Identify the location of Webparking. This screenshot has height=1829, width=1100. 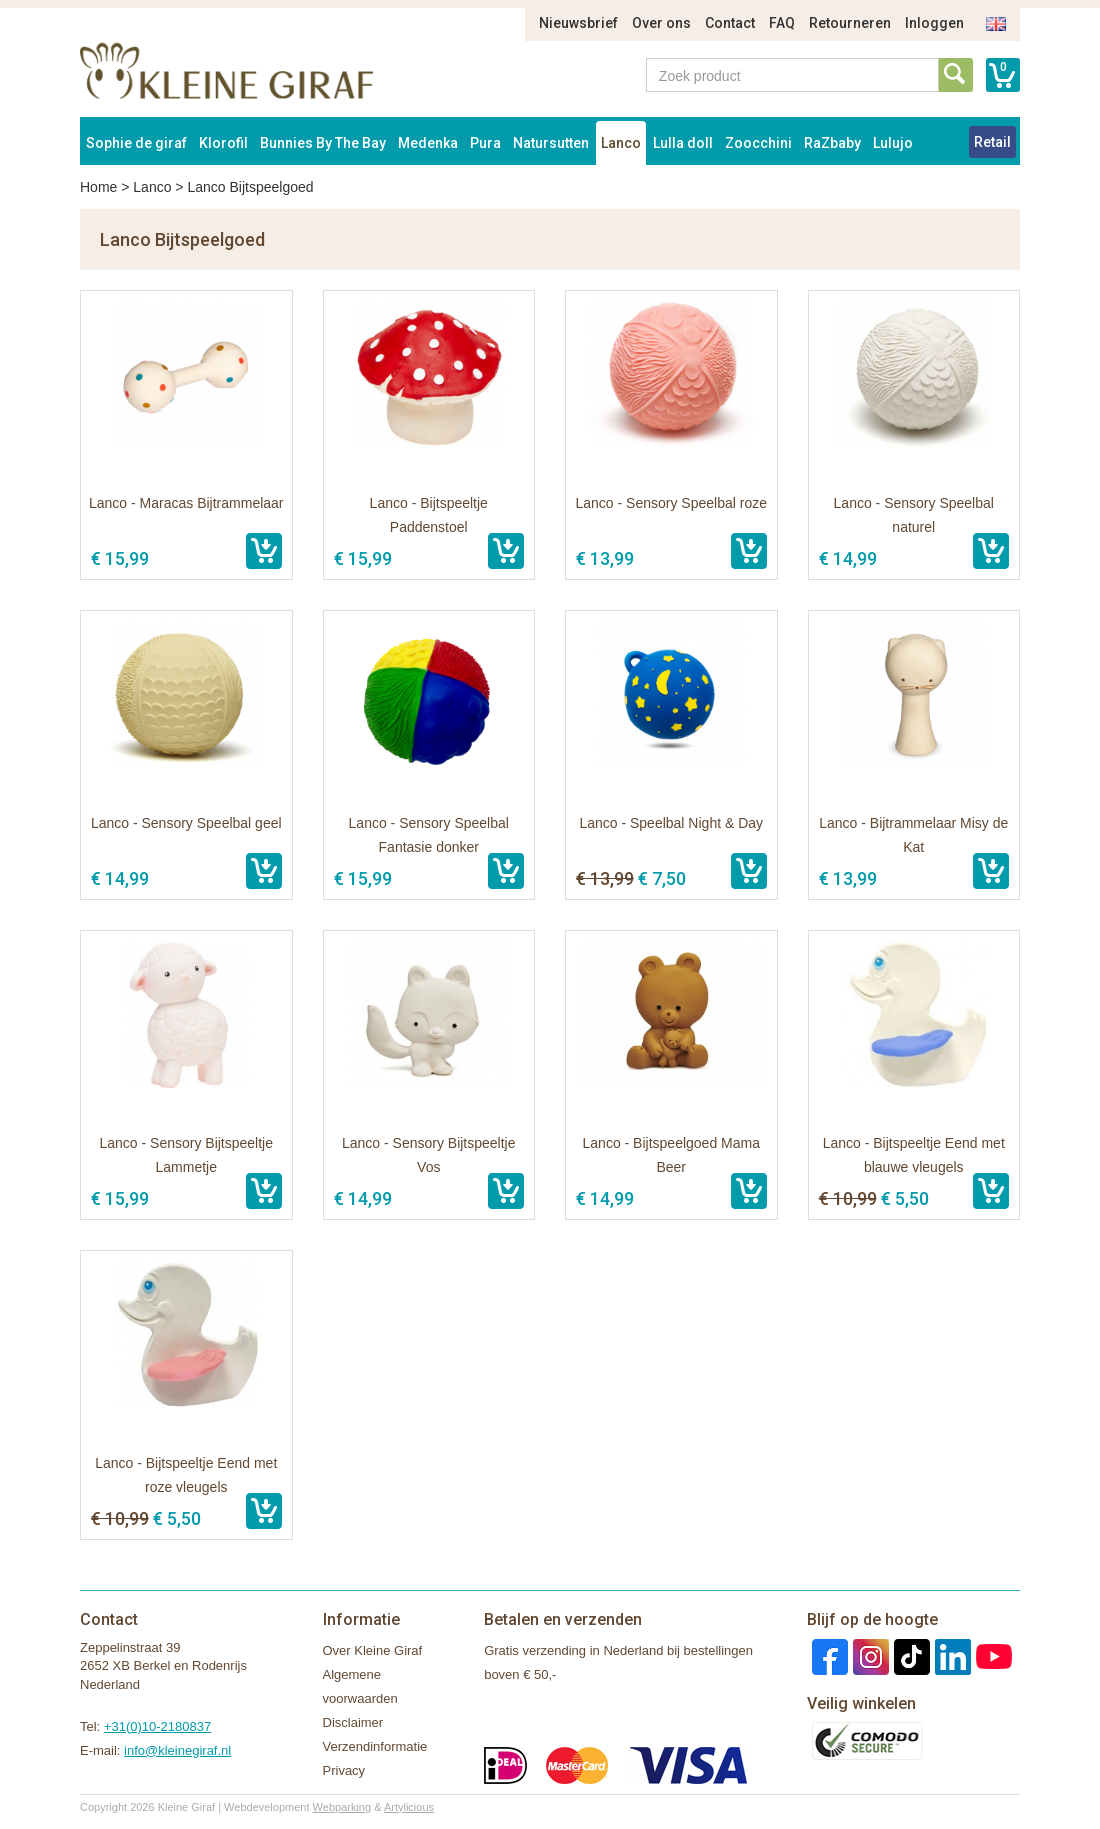
(342, 1807).